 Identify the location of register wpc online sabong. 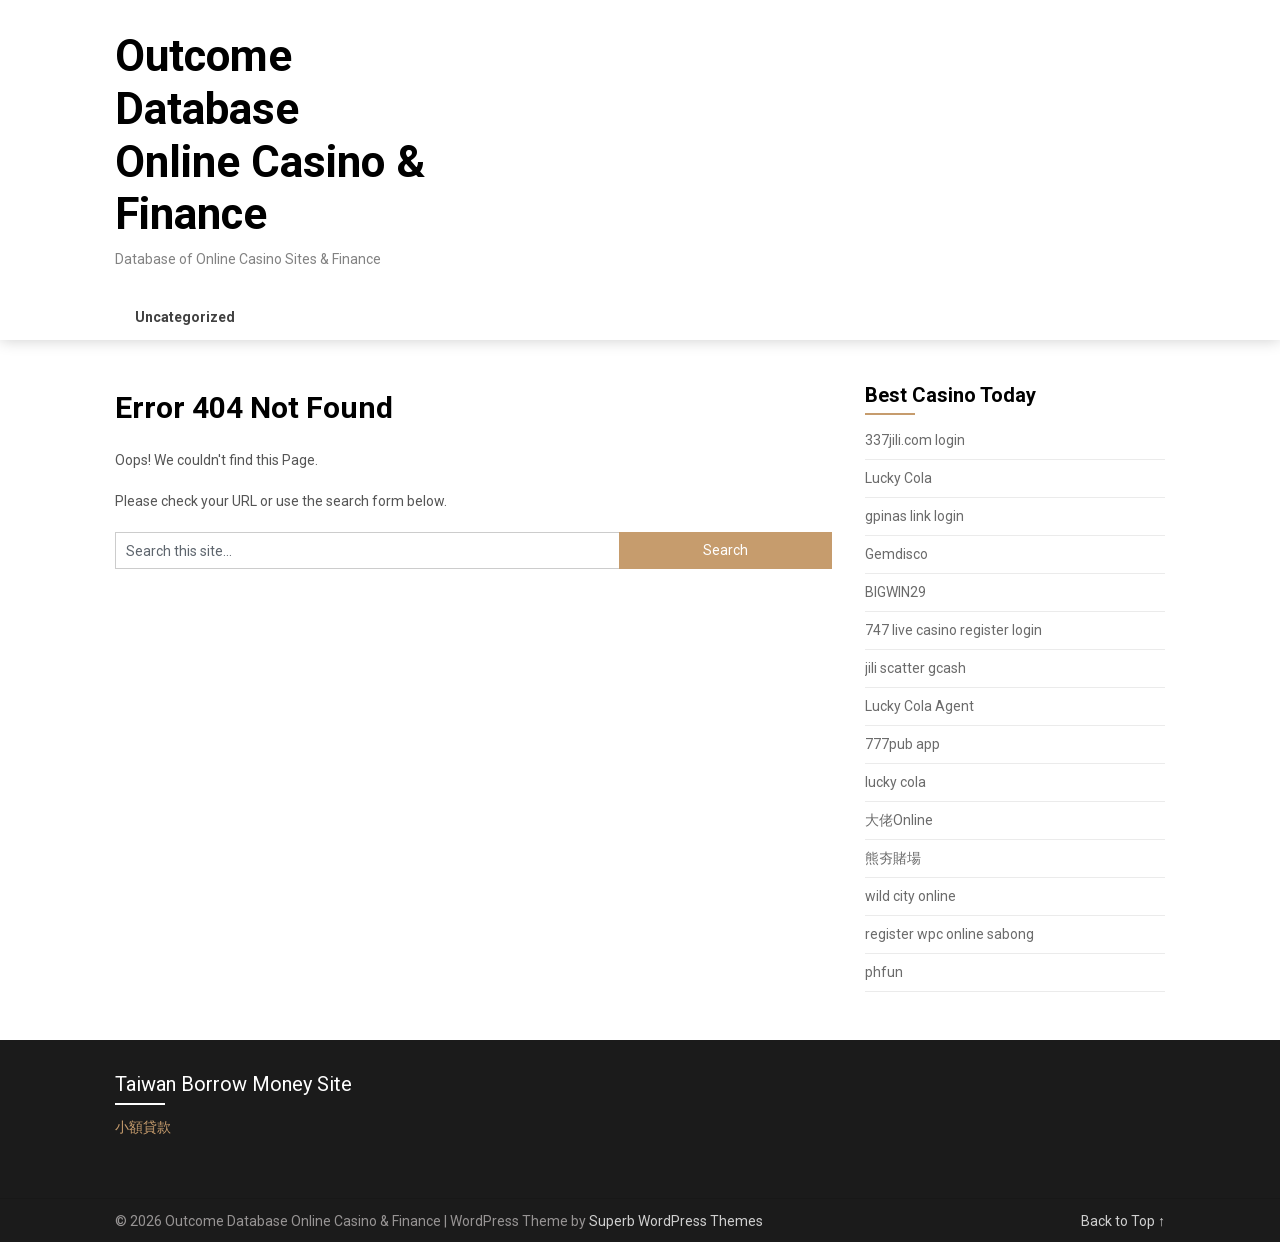
(949, 934).